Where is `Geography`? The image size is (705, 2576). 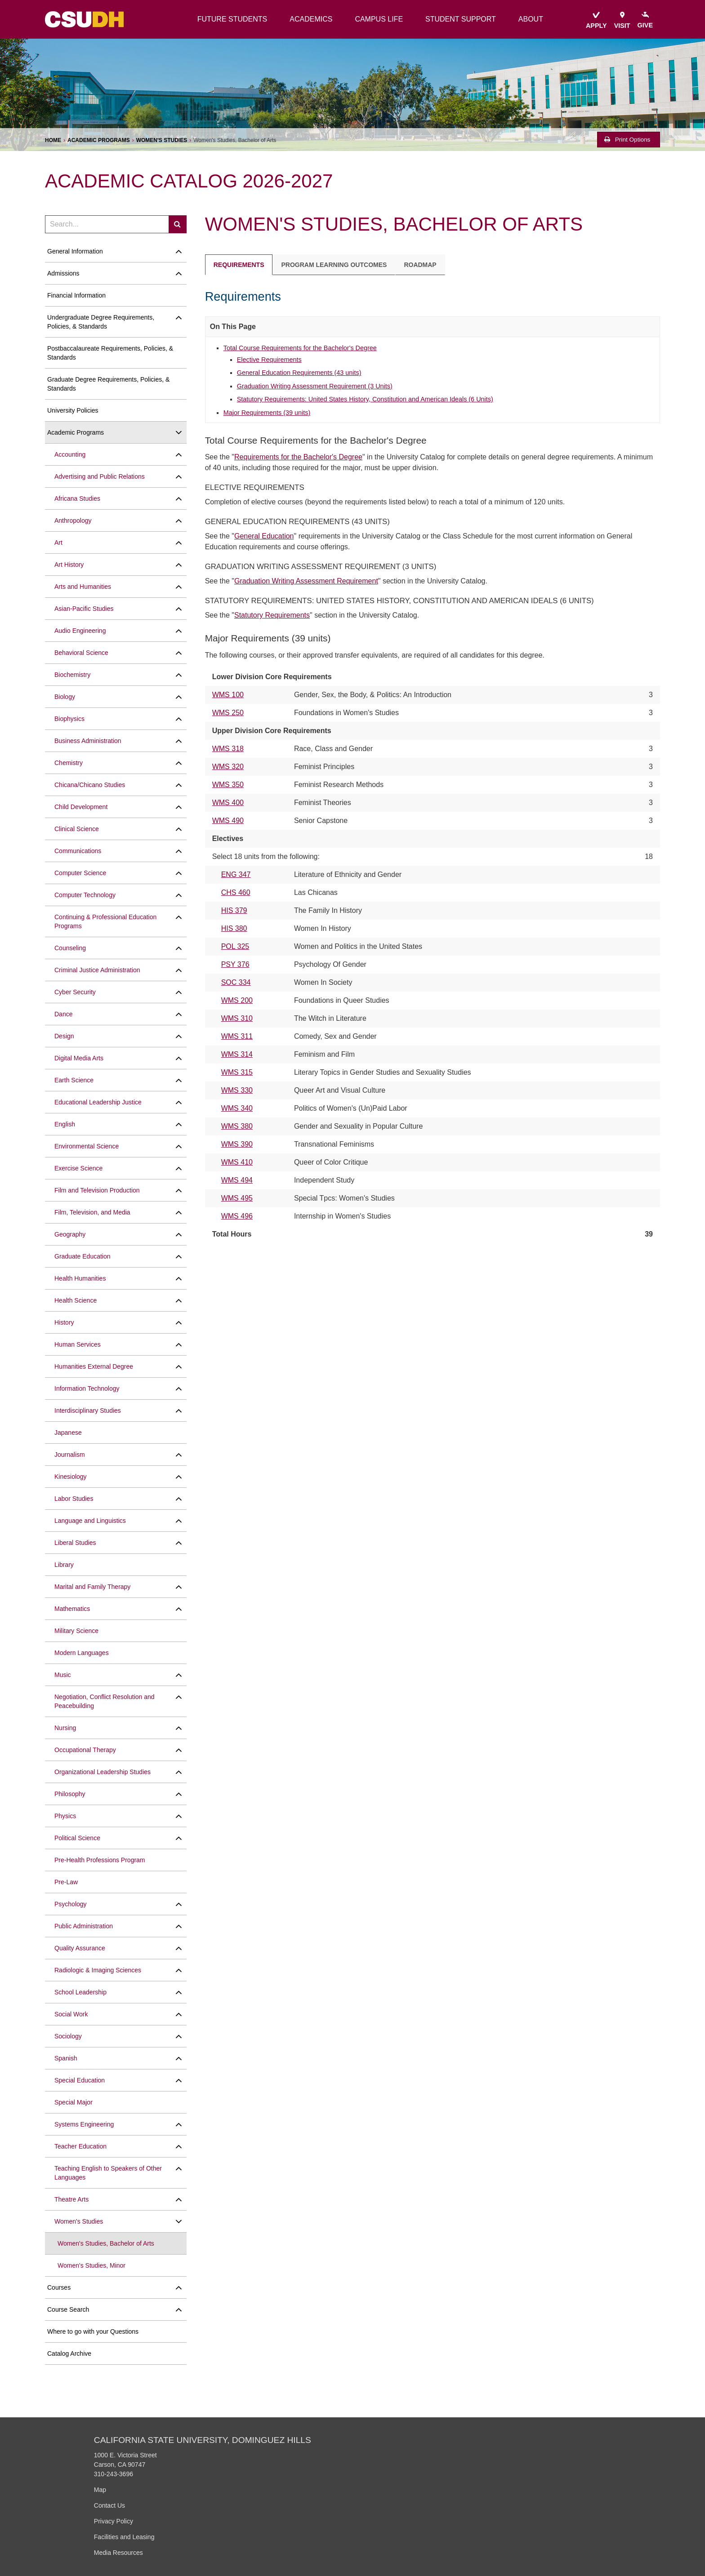
Geography is located at coordinates (69, 1234).